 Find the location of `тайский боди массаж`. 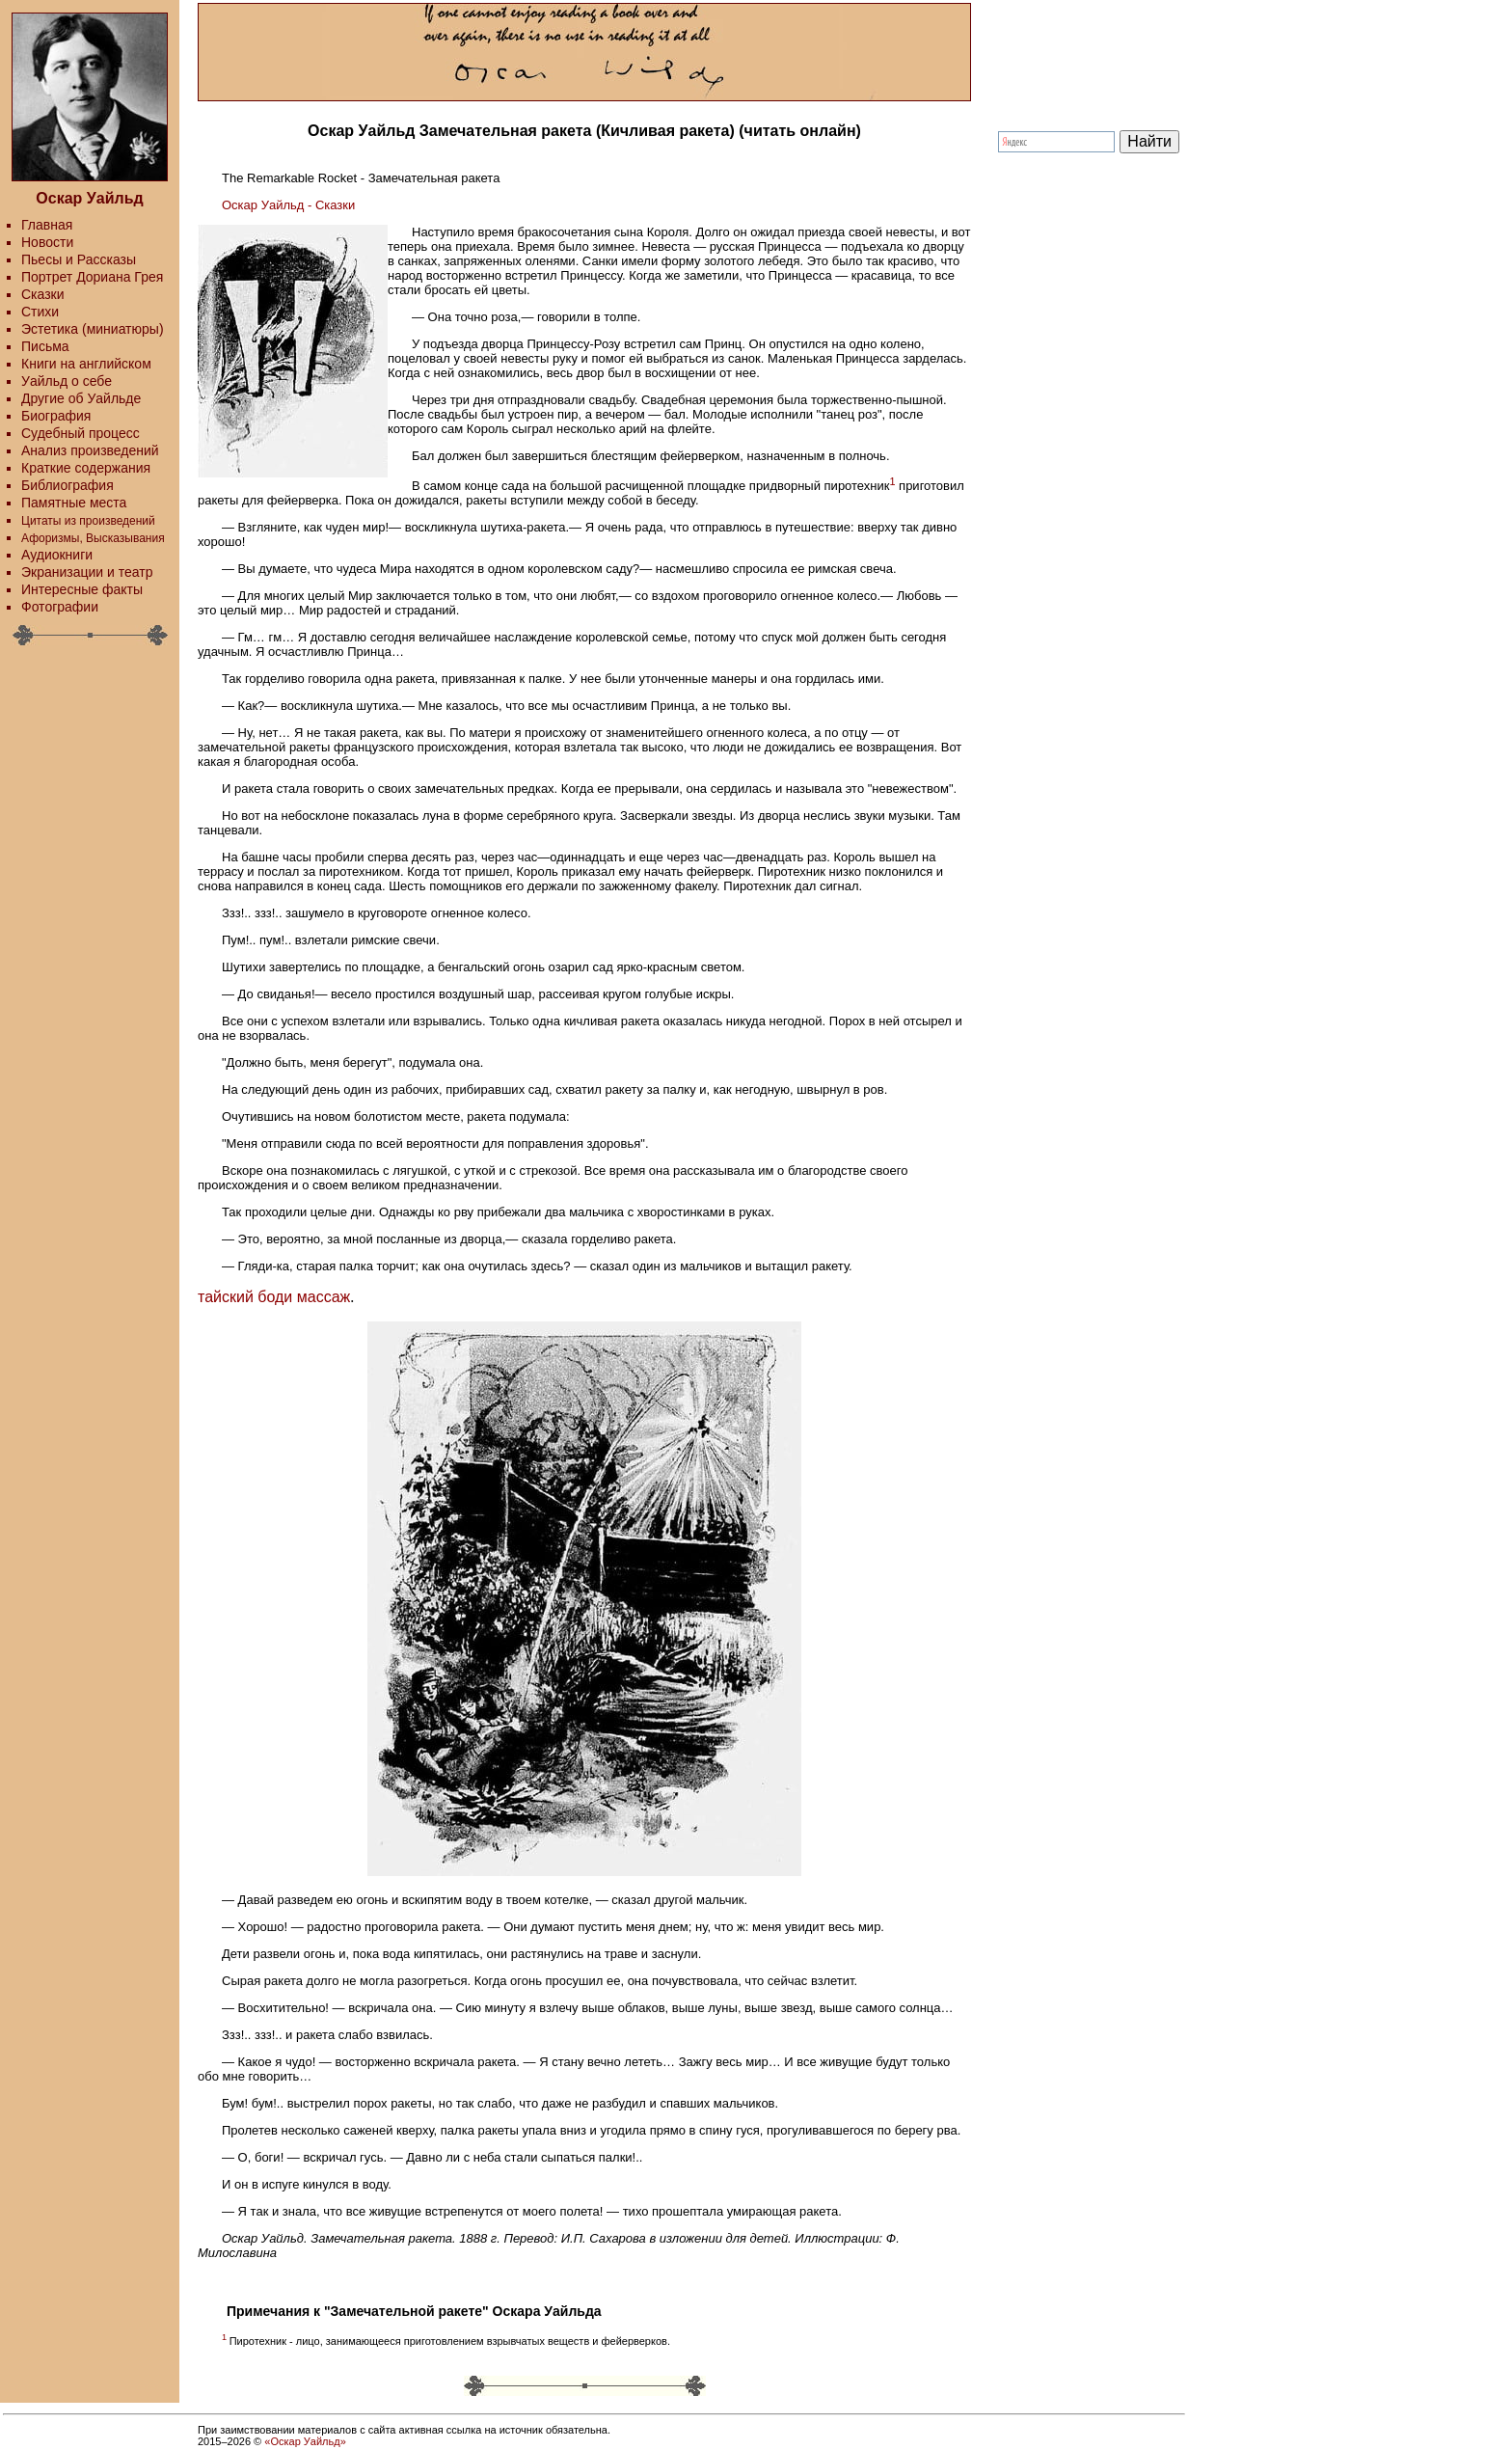

тайский боди массаж is located at coordinates (274, 1297).